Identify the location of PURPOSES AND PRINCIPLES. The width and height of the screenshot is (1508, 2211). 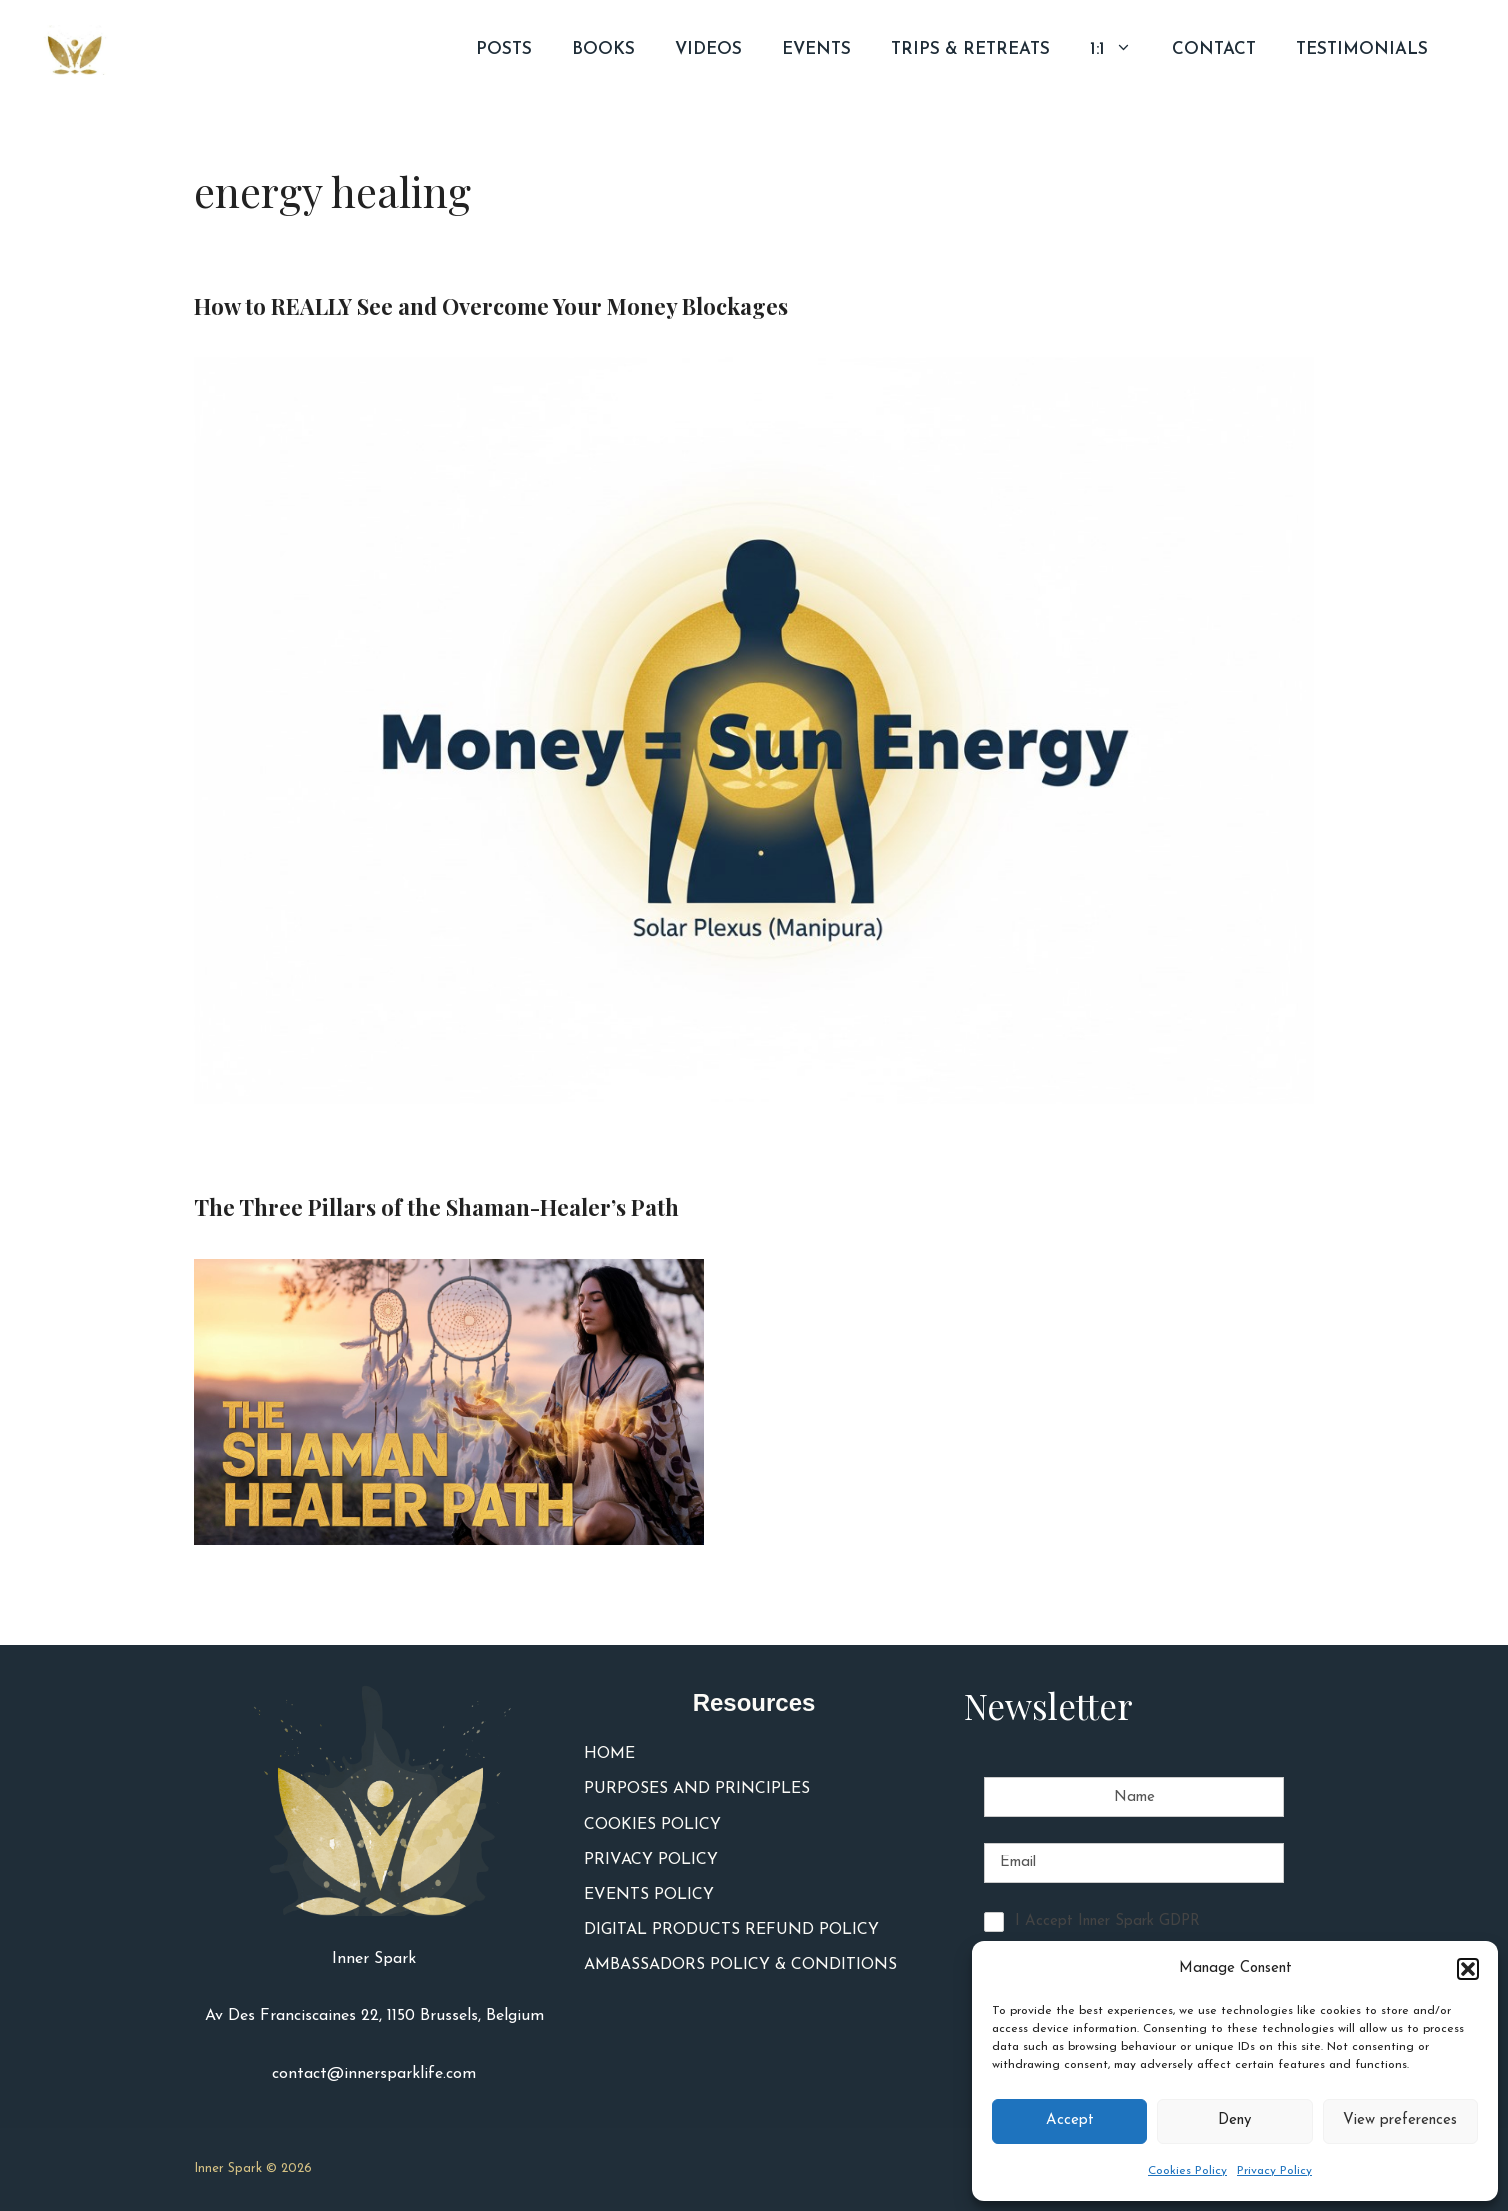
(697, 1789).